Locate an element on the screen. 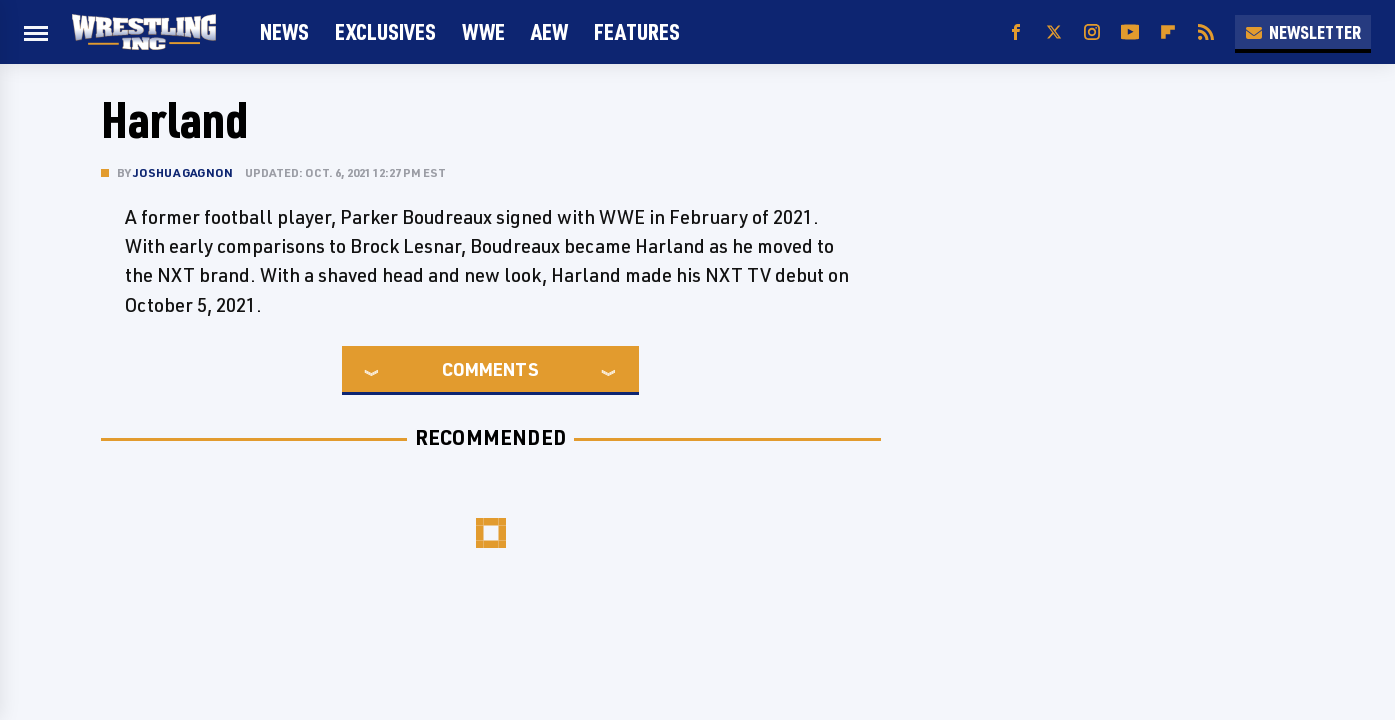 The height and width of the screenshot is (720, 1395). AEW is located at coordinates (549, 31).